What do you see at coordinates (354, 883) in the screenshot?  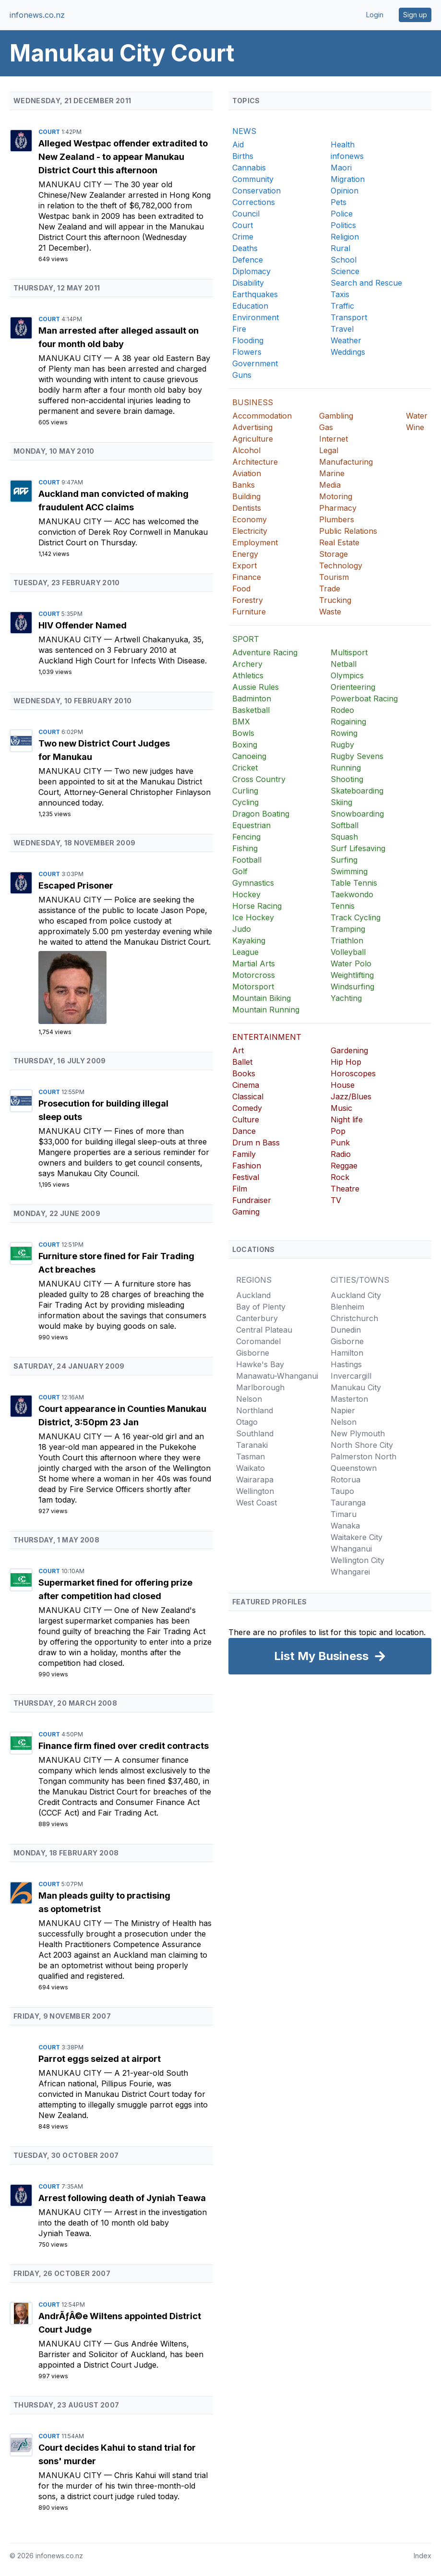 I see `Table Tennis` at bounding box center [354, 883].